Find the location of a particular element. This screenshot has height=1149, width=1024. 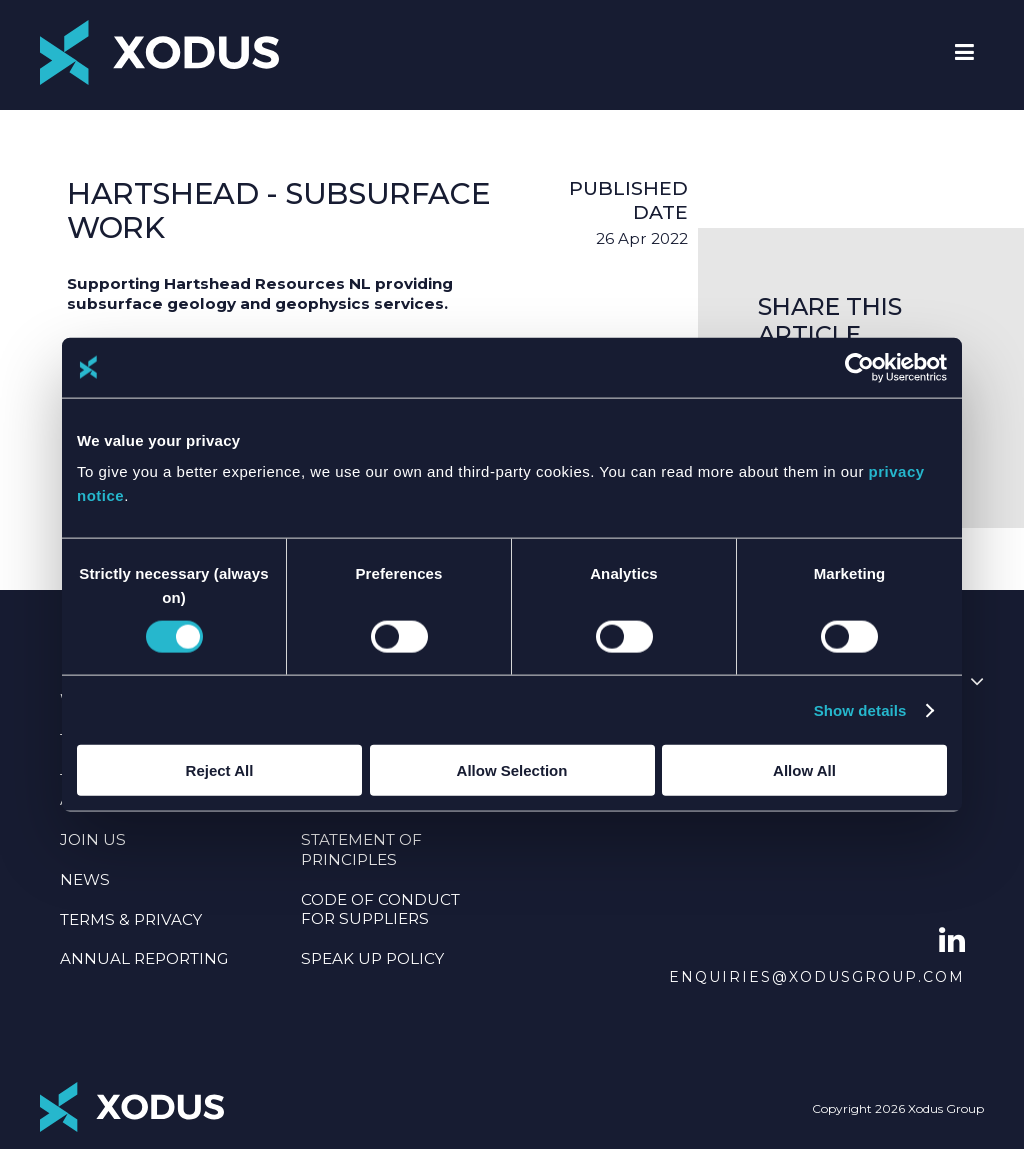

enquiries@xodusgroup.com is located at coordinates (817, 977).